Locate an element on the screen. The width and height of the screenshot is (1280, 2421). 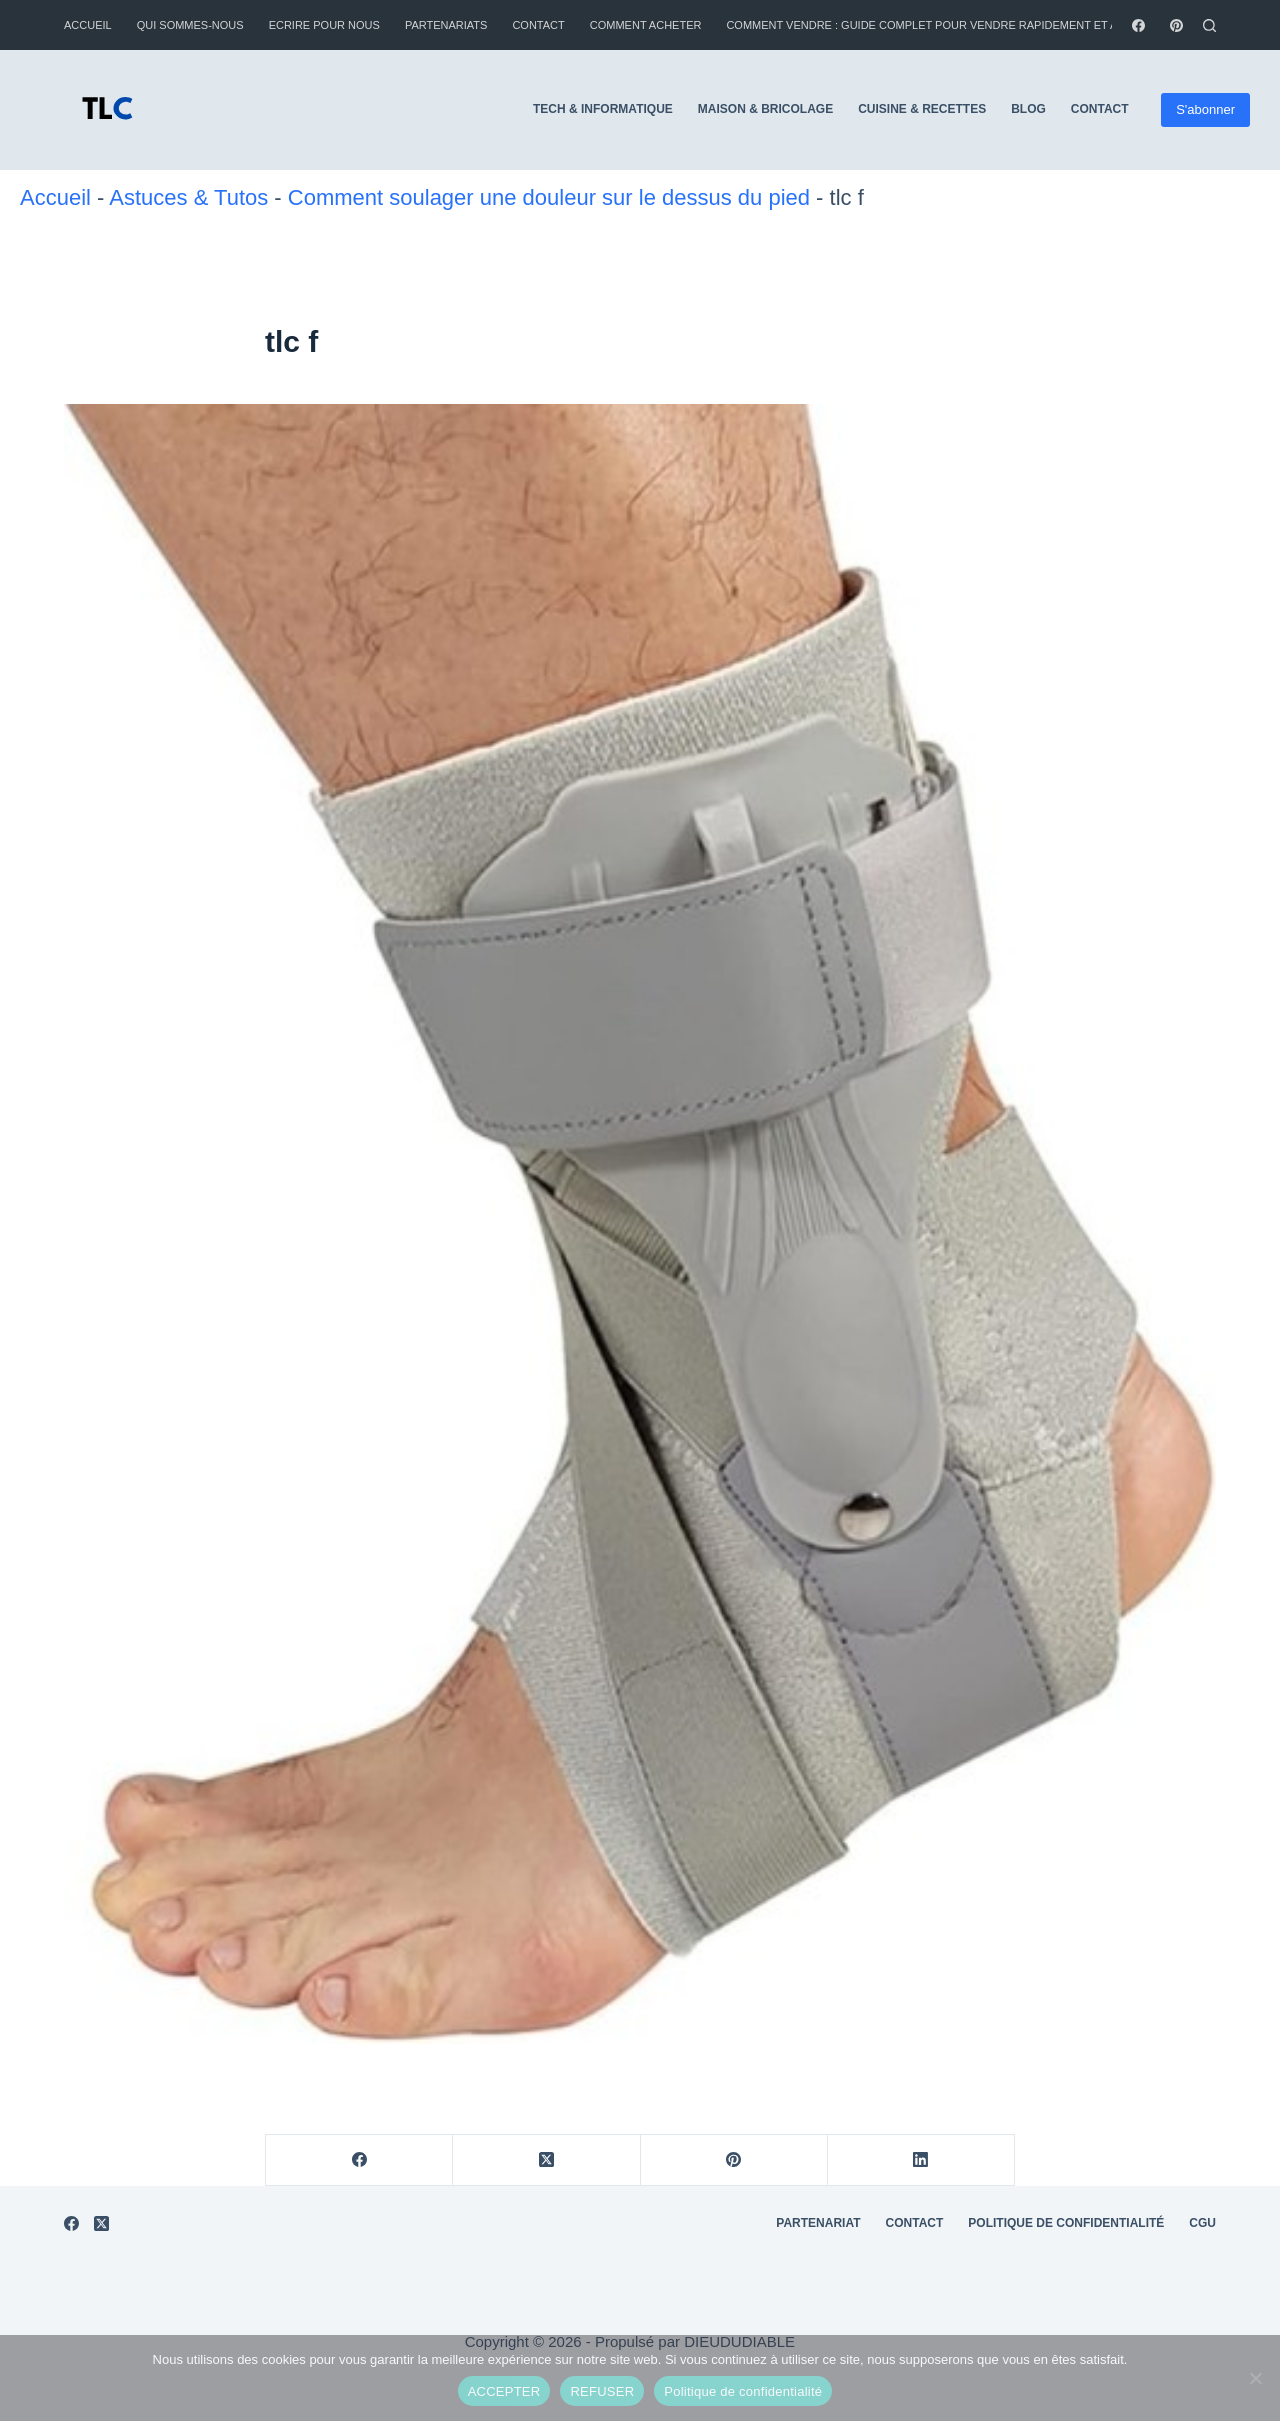
CGU is located at coordinates (1202, 2223).